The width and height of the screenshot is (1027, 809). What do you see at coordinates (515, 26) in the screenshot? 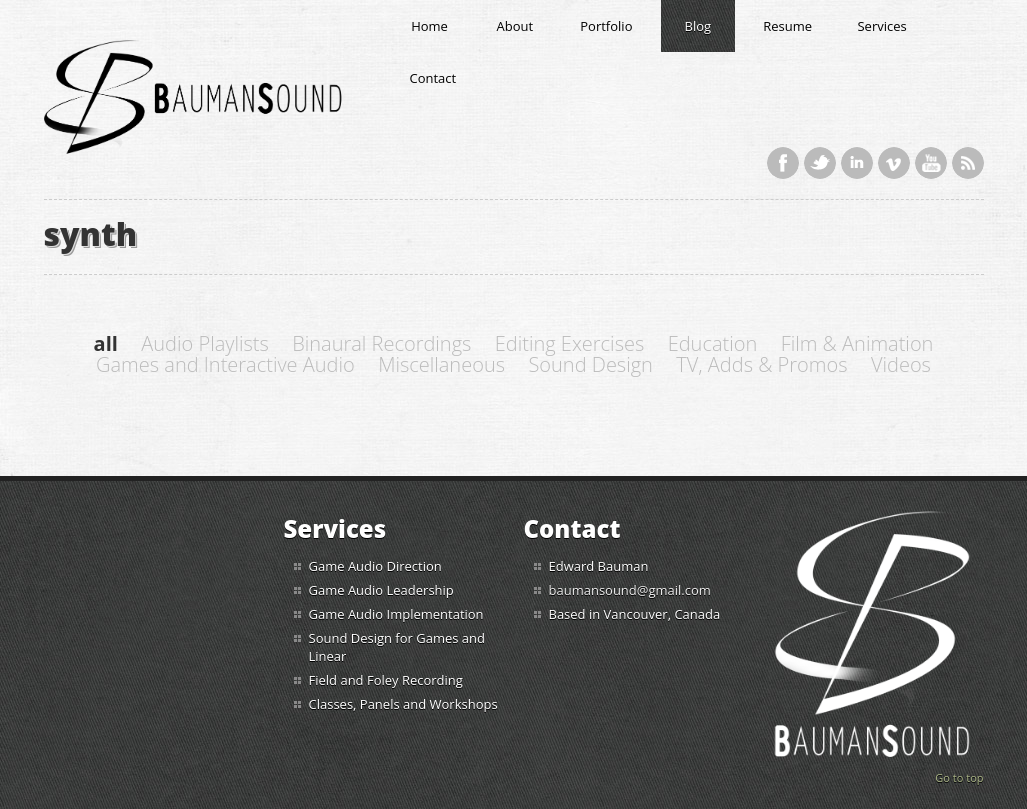
I see `About` at bounding box center [515, 26].